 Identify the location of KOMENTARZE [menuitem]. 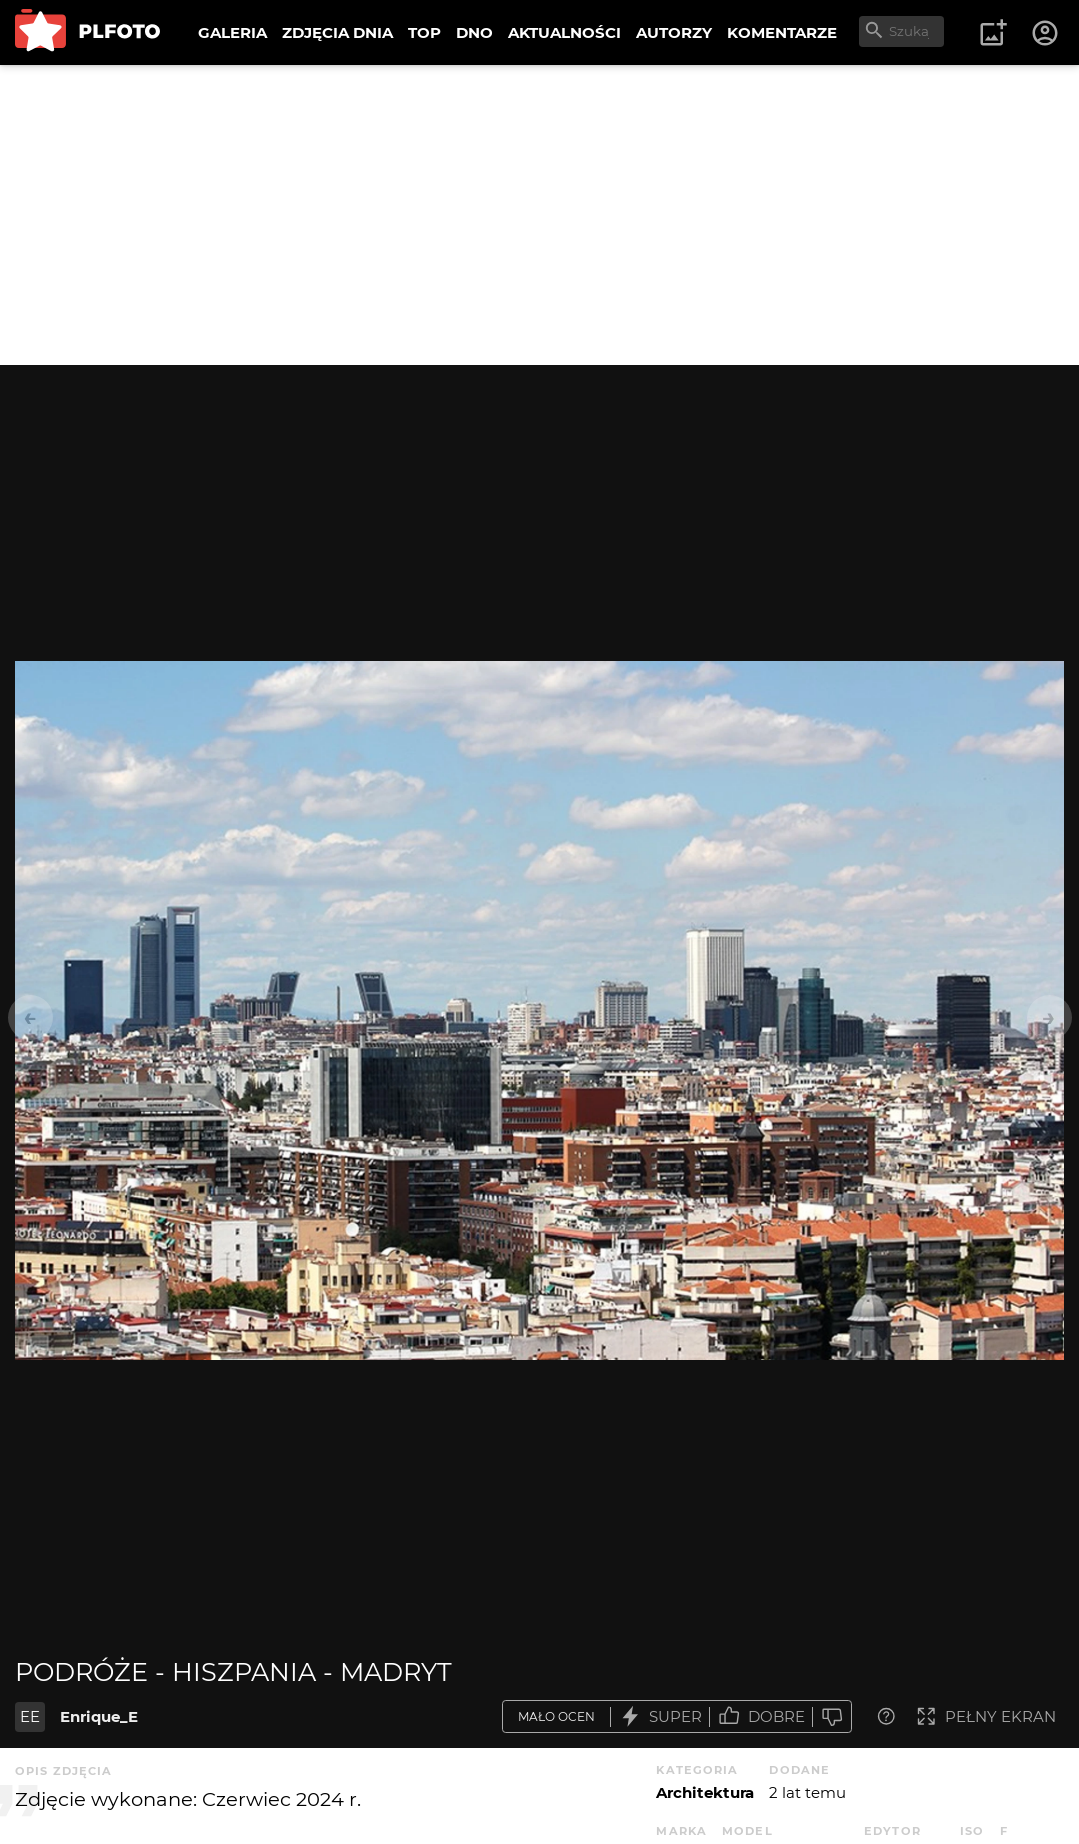
(782, 32).